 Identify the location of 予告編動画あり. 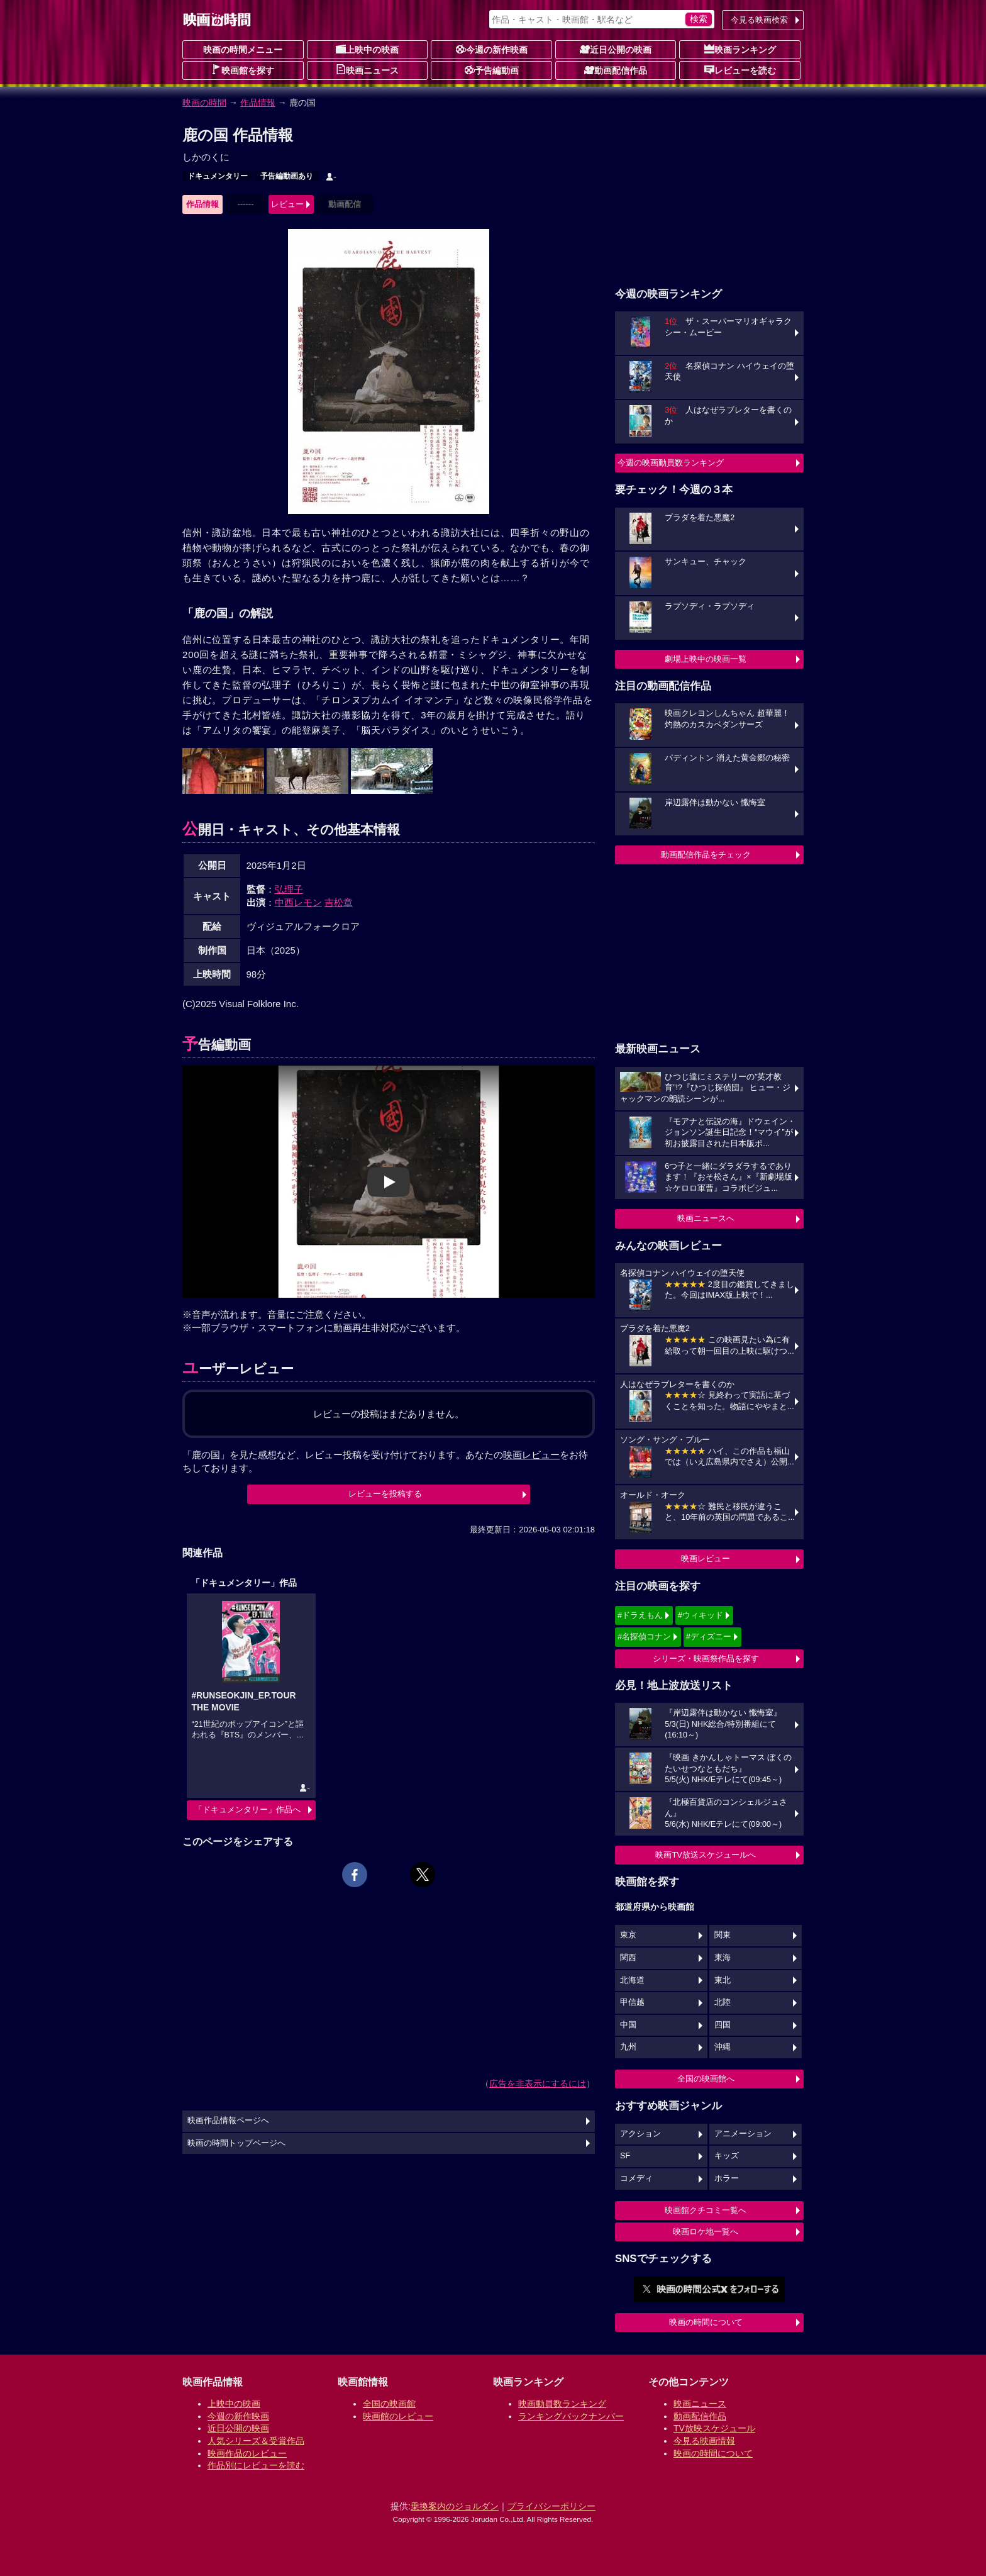
(286, 176).